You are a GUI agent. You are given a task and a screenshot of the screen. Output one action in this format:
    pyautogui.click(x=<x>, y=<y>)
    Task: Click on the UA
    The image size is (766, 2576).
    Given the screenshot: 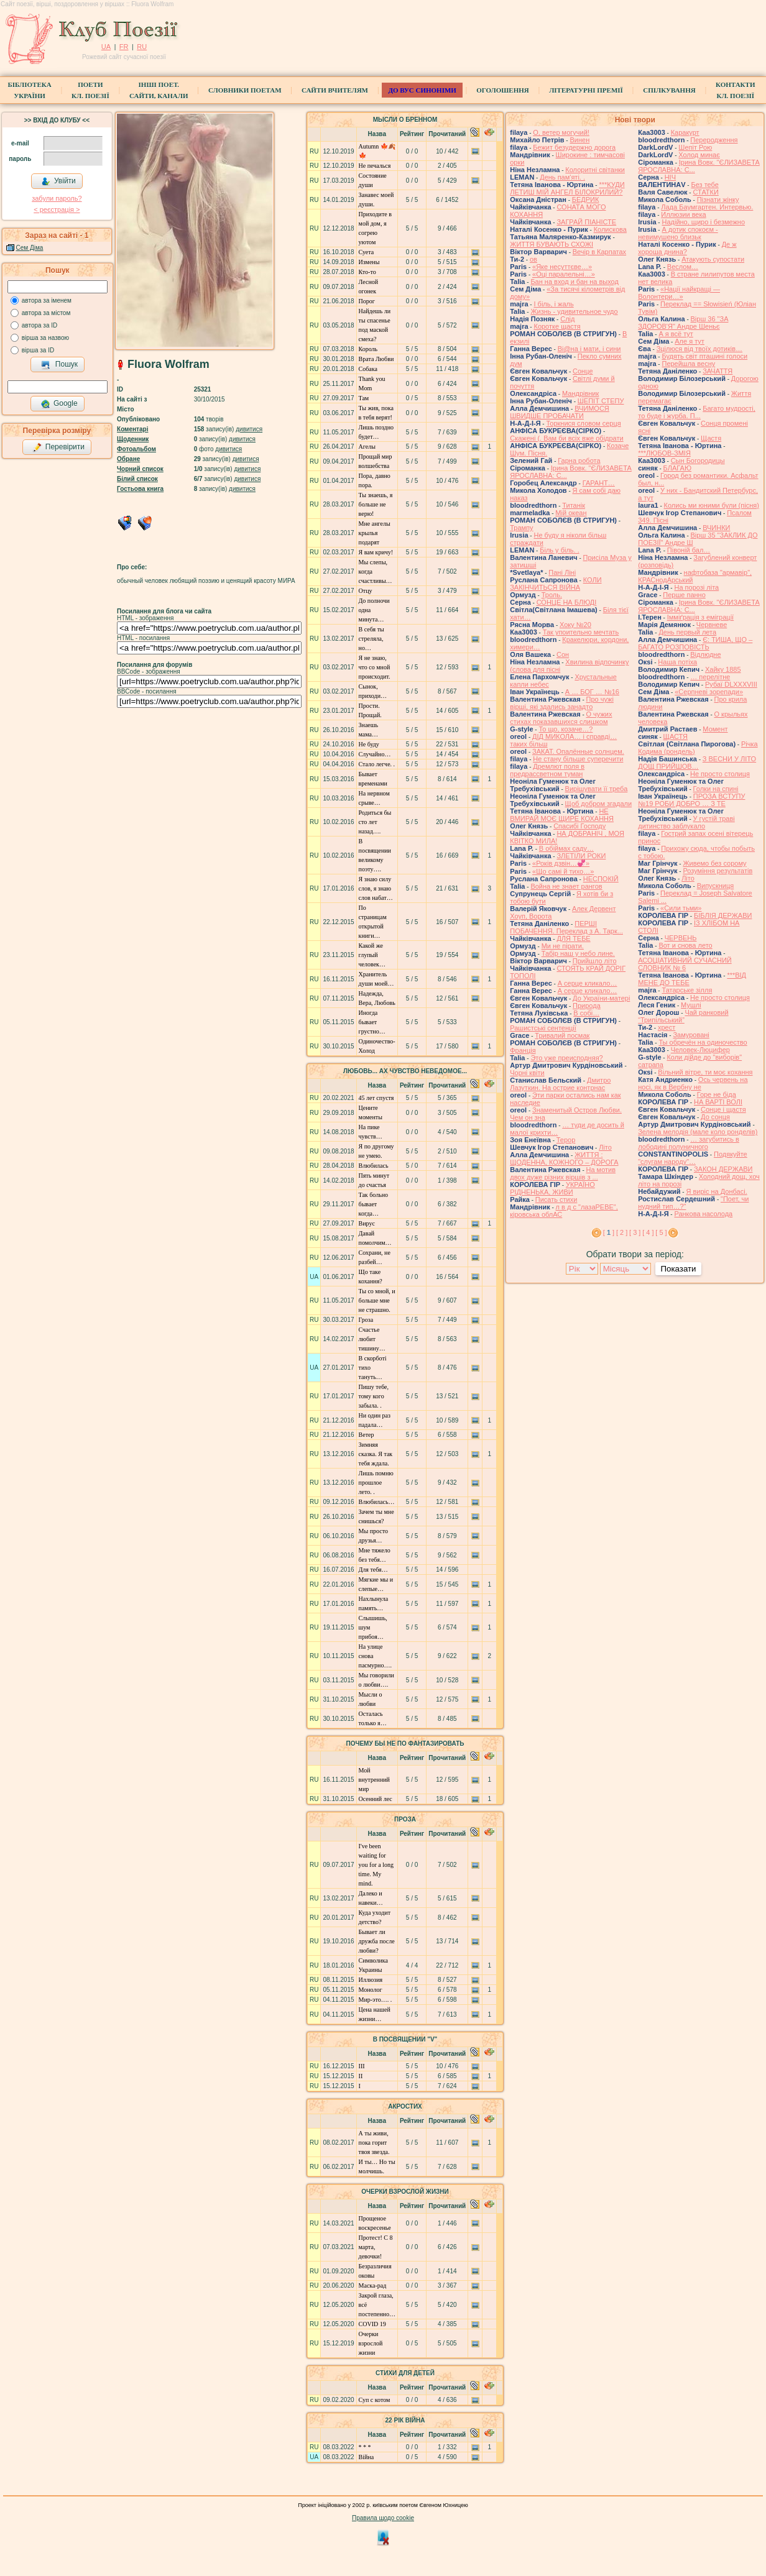 What is the action you would take?
    pyautogui.click(x=106, y=46)
    